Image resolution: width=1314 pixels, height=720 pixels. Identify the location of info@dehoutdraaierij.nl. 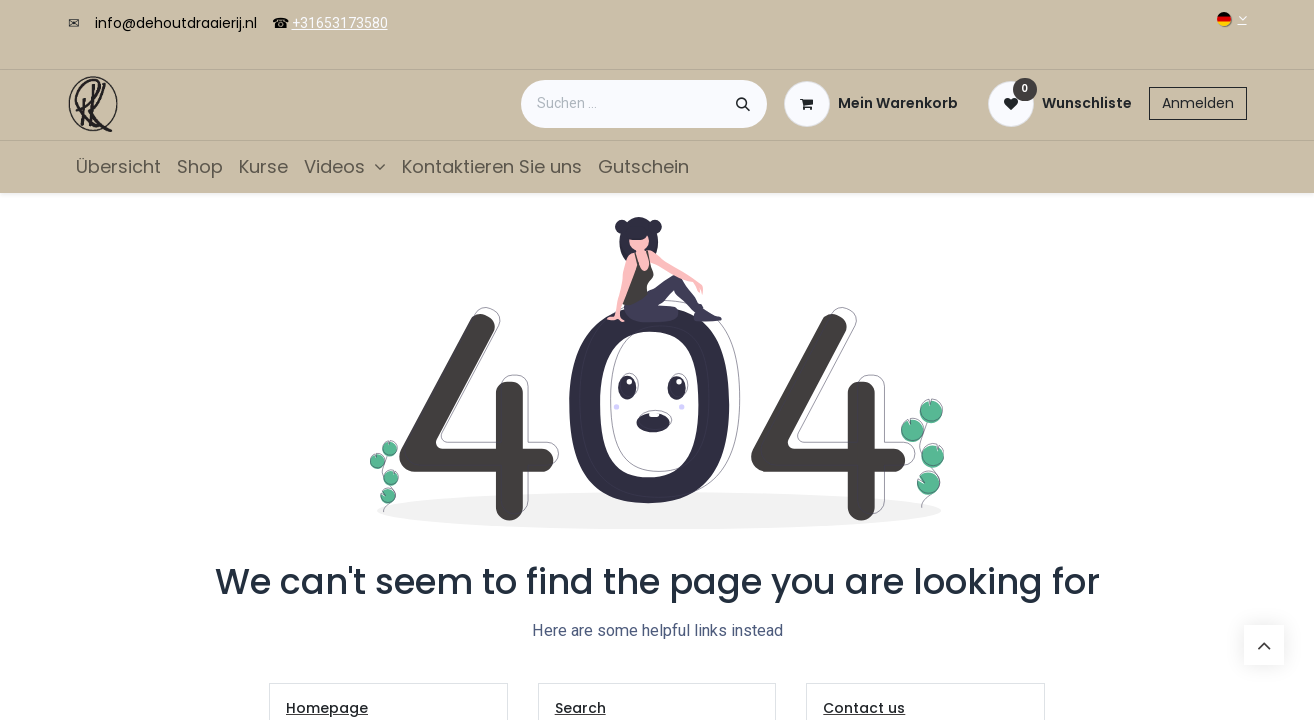
(176, 23).